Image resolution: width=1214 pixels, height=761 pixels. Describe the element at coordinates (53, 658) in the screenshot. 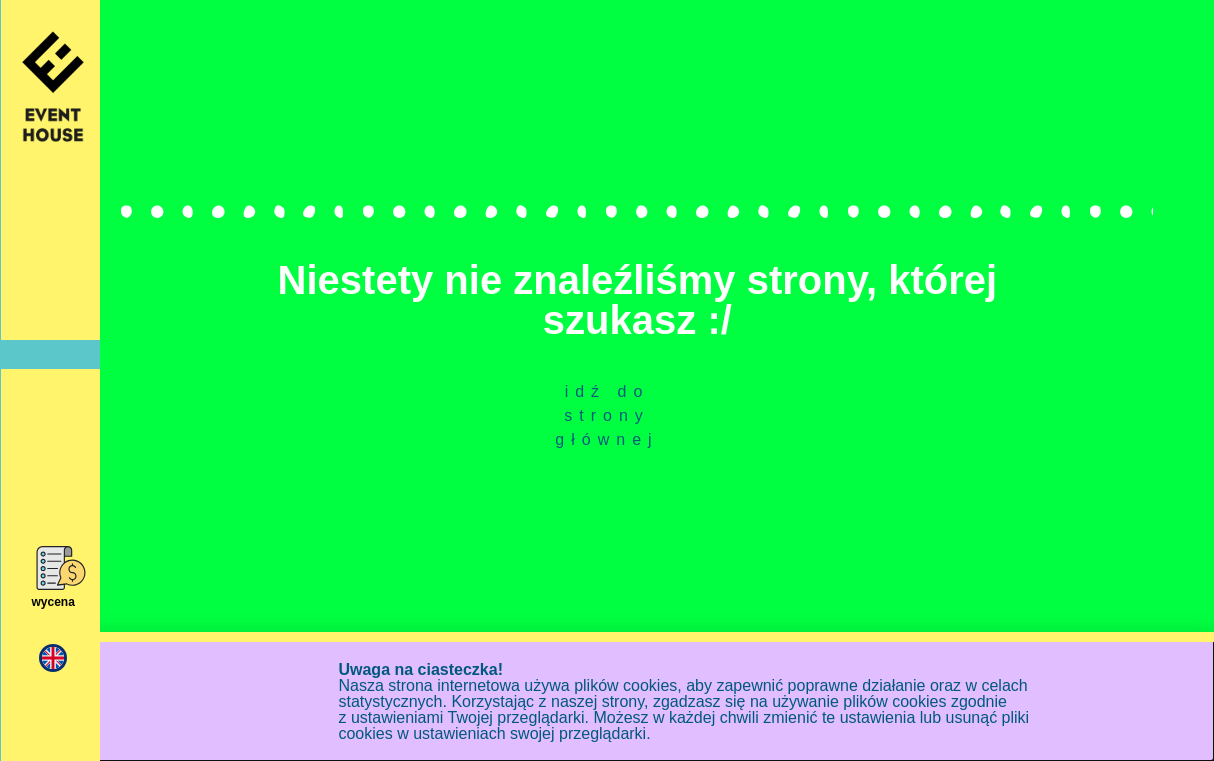

I see `[menuitem]` at that location.